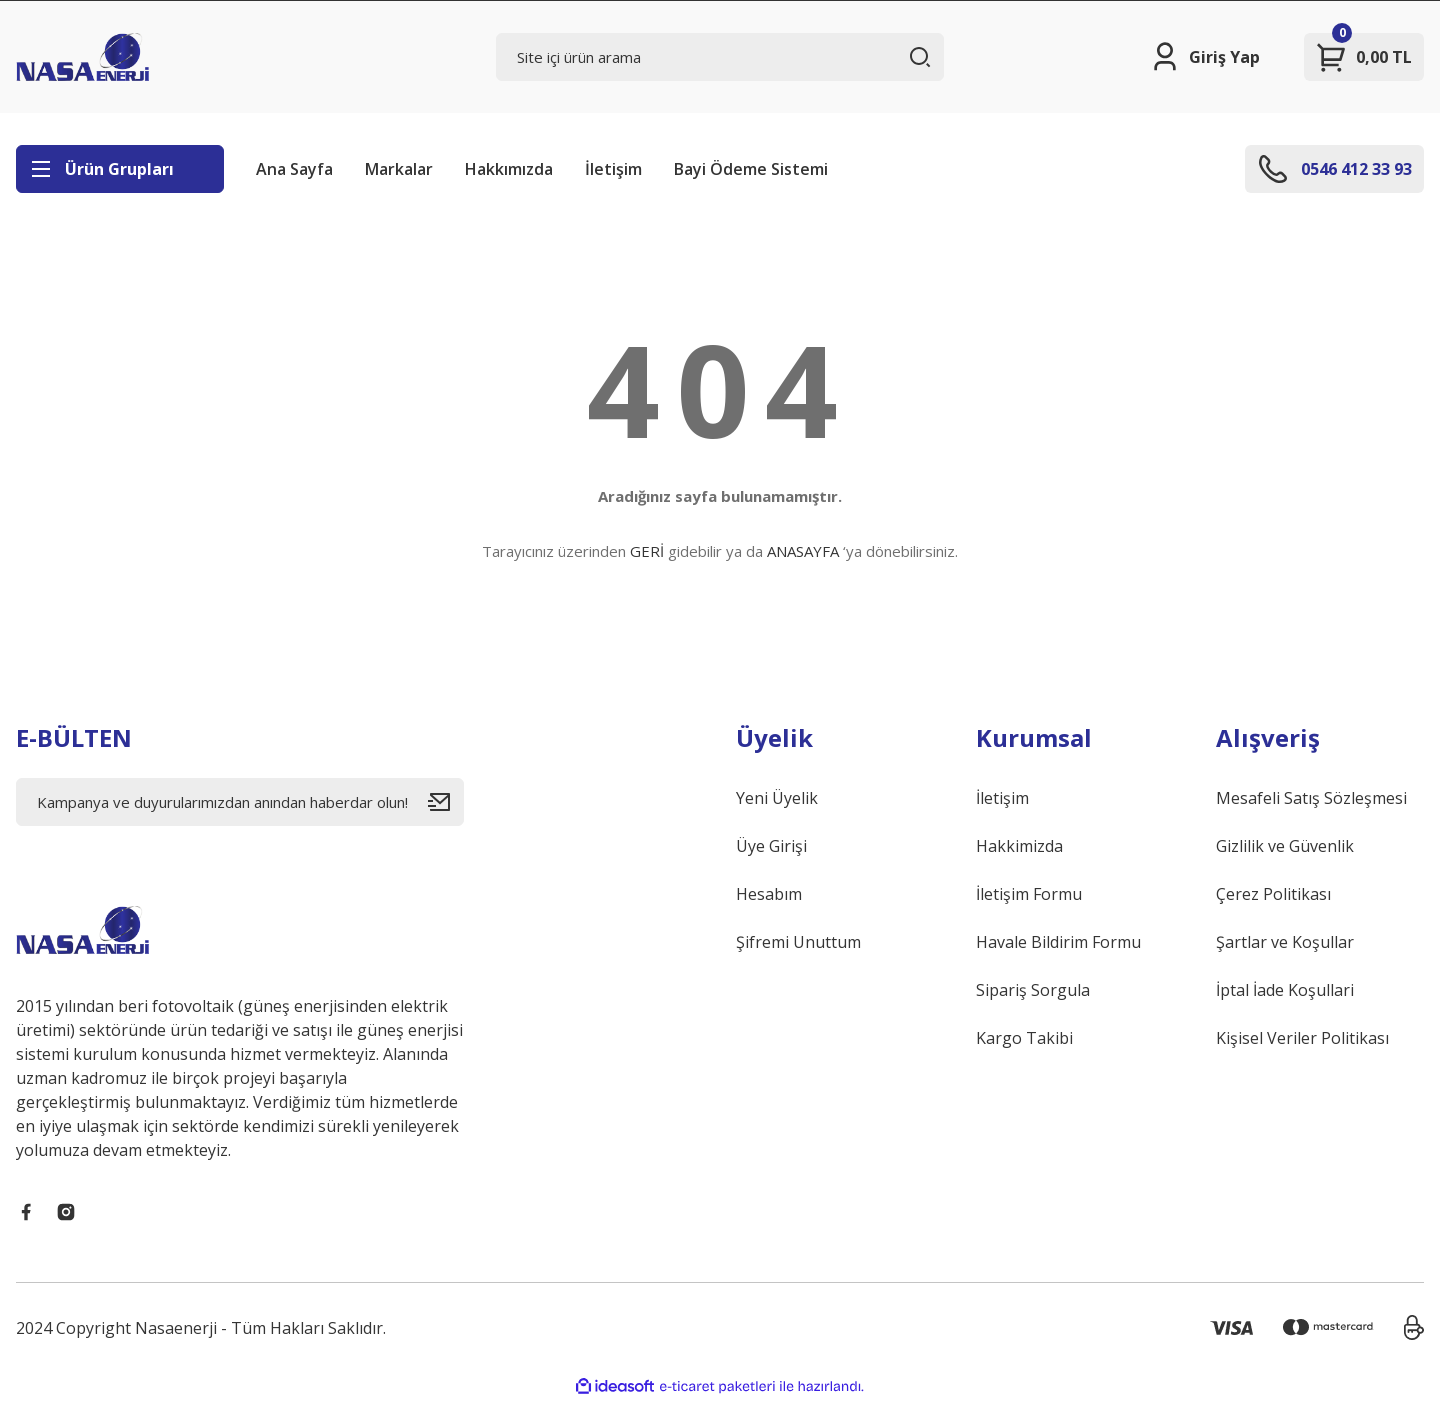 This screenshot has width=1440, height=1401. What do you see at coordinates (1285, 942) in the screenshot?
I see `Şartlar ve Koşullar` at bounding box center [1285, 942].